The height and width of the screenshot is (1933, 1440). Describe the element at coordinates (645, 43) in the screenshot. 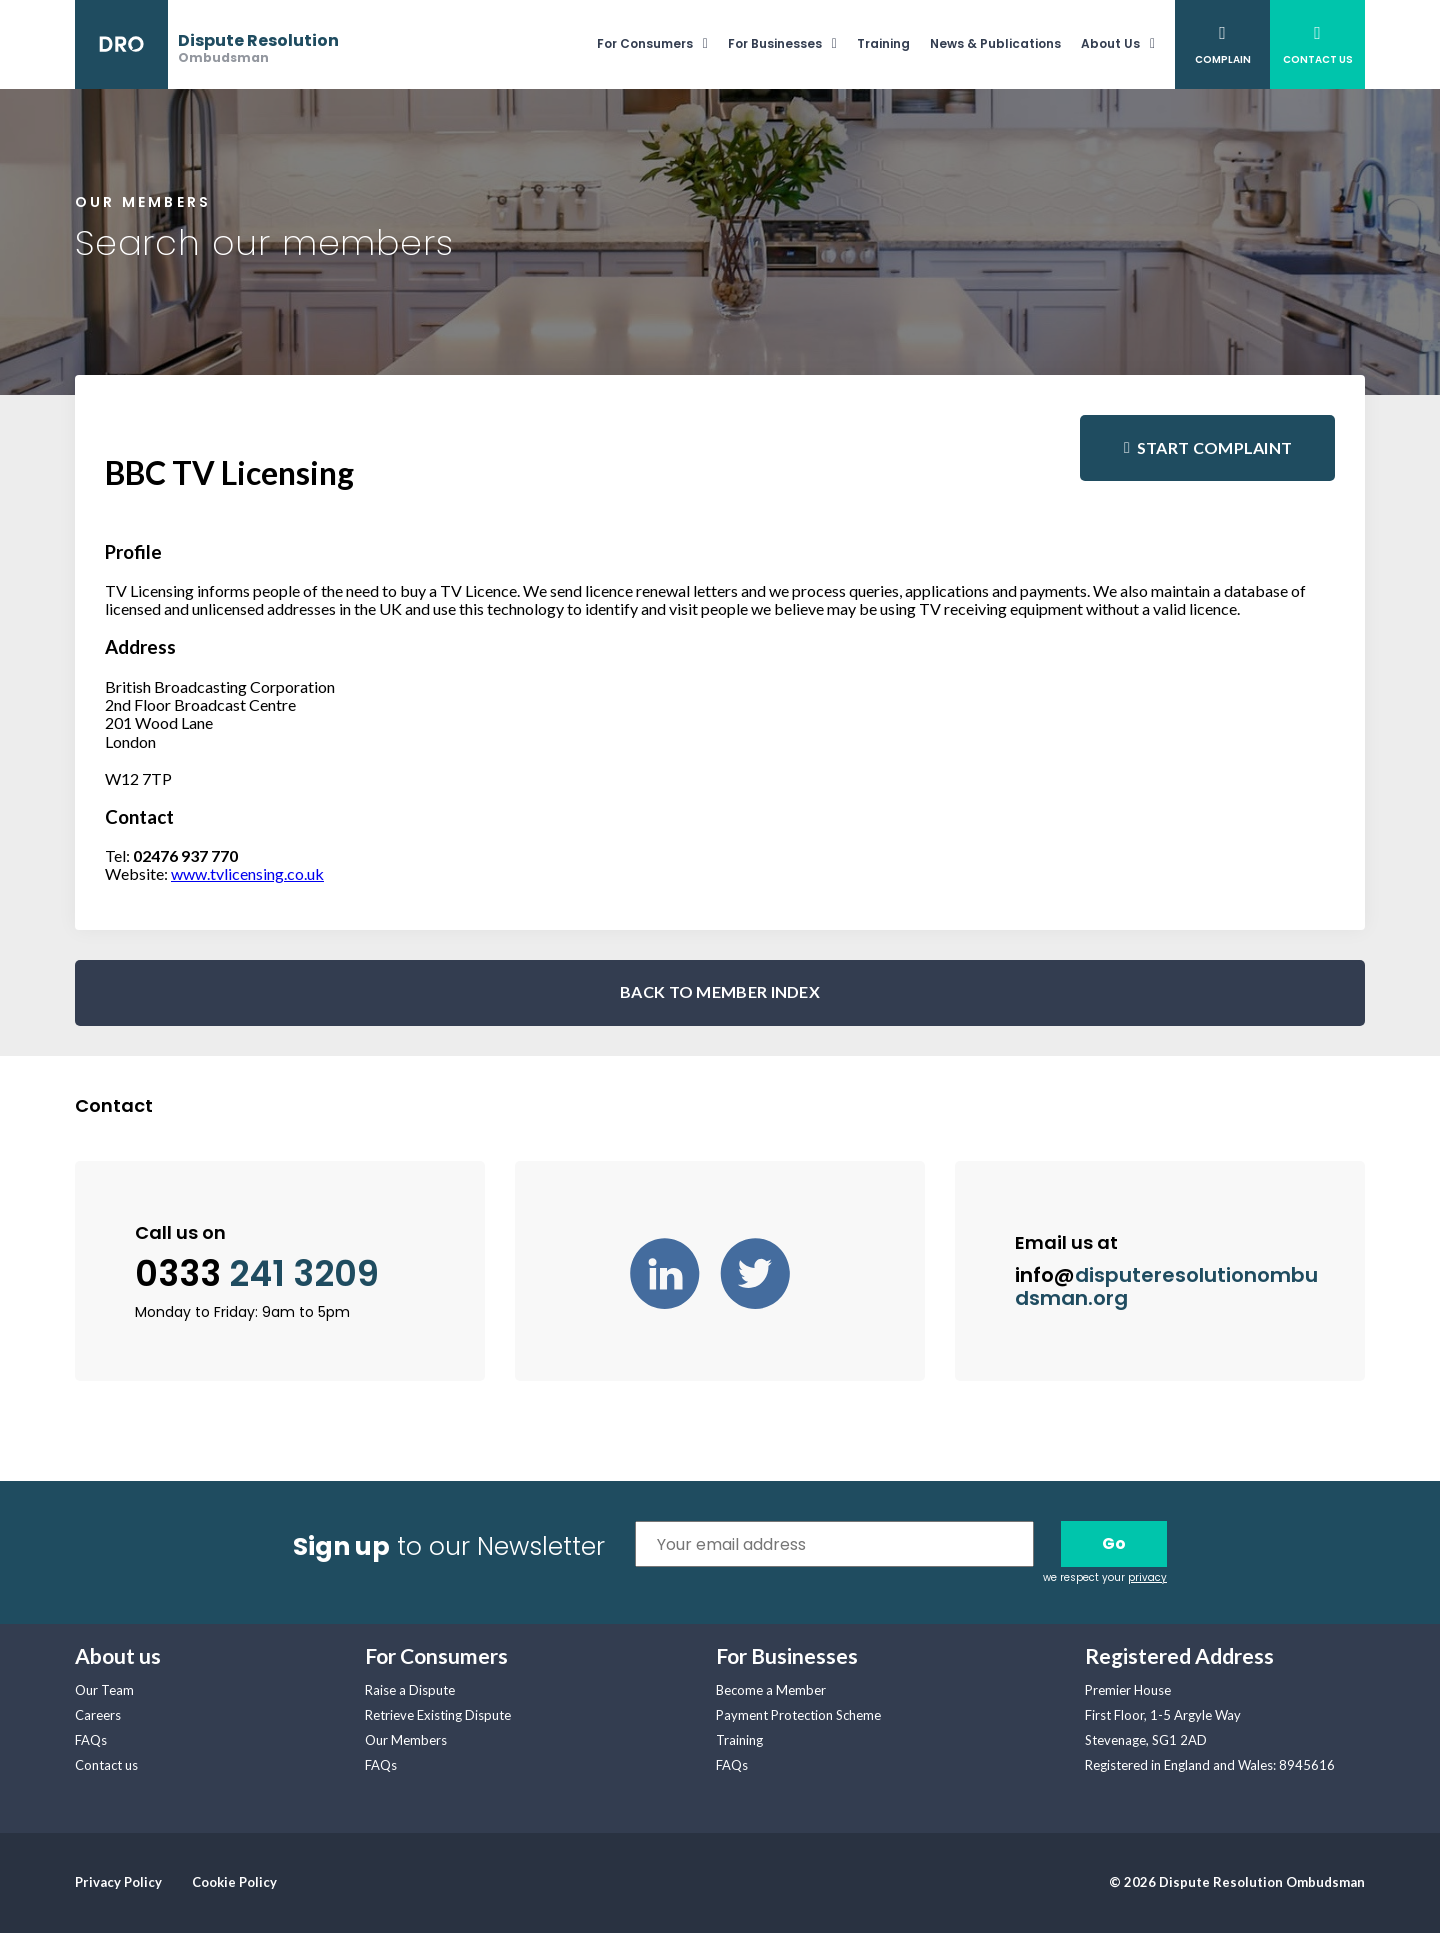

I see `For Consumers` at that location.